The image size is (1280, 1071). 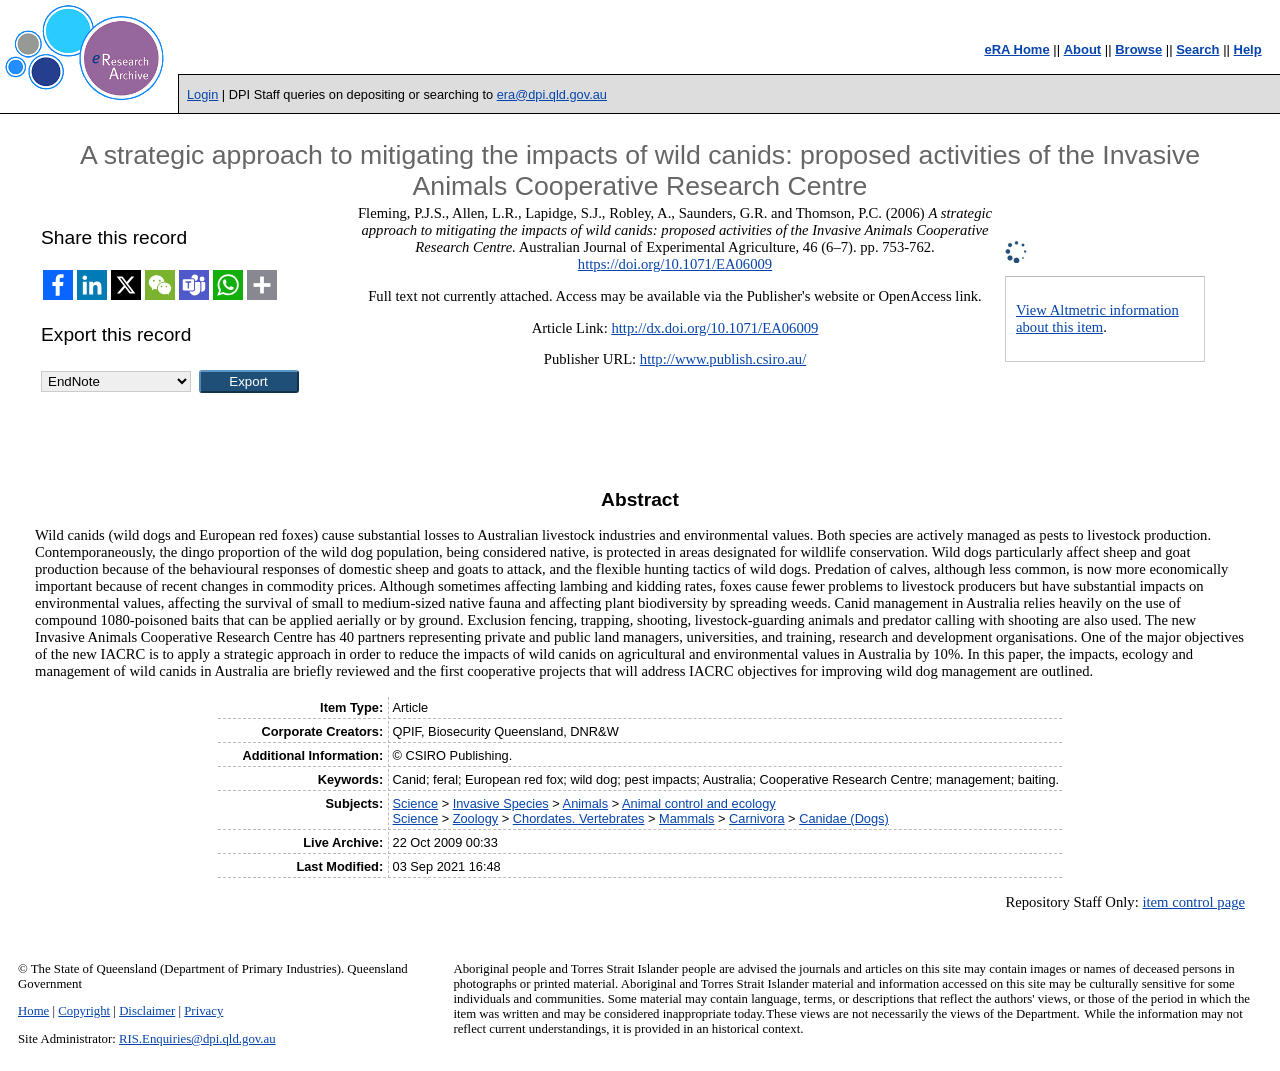 I want to click on Home, so click(x=33, y=1011).